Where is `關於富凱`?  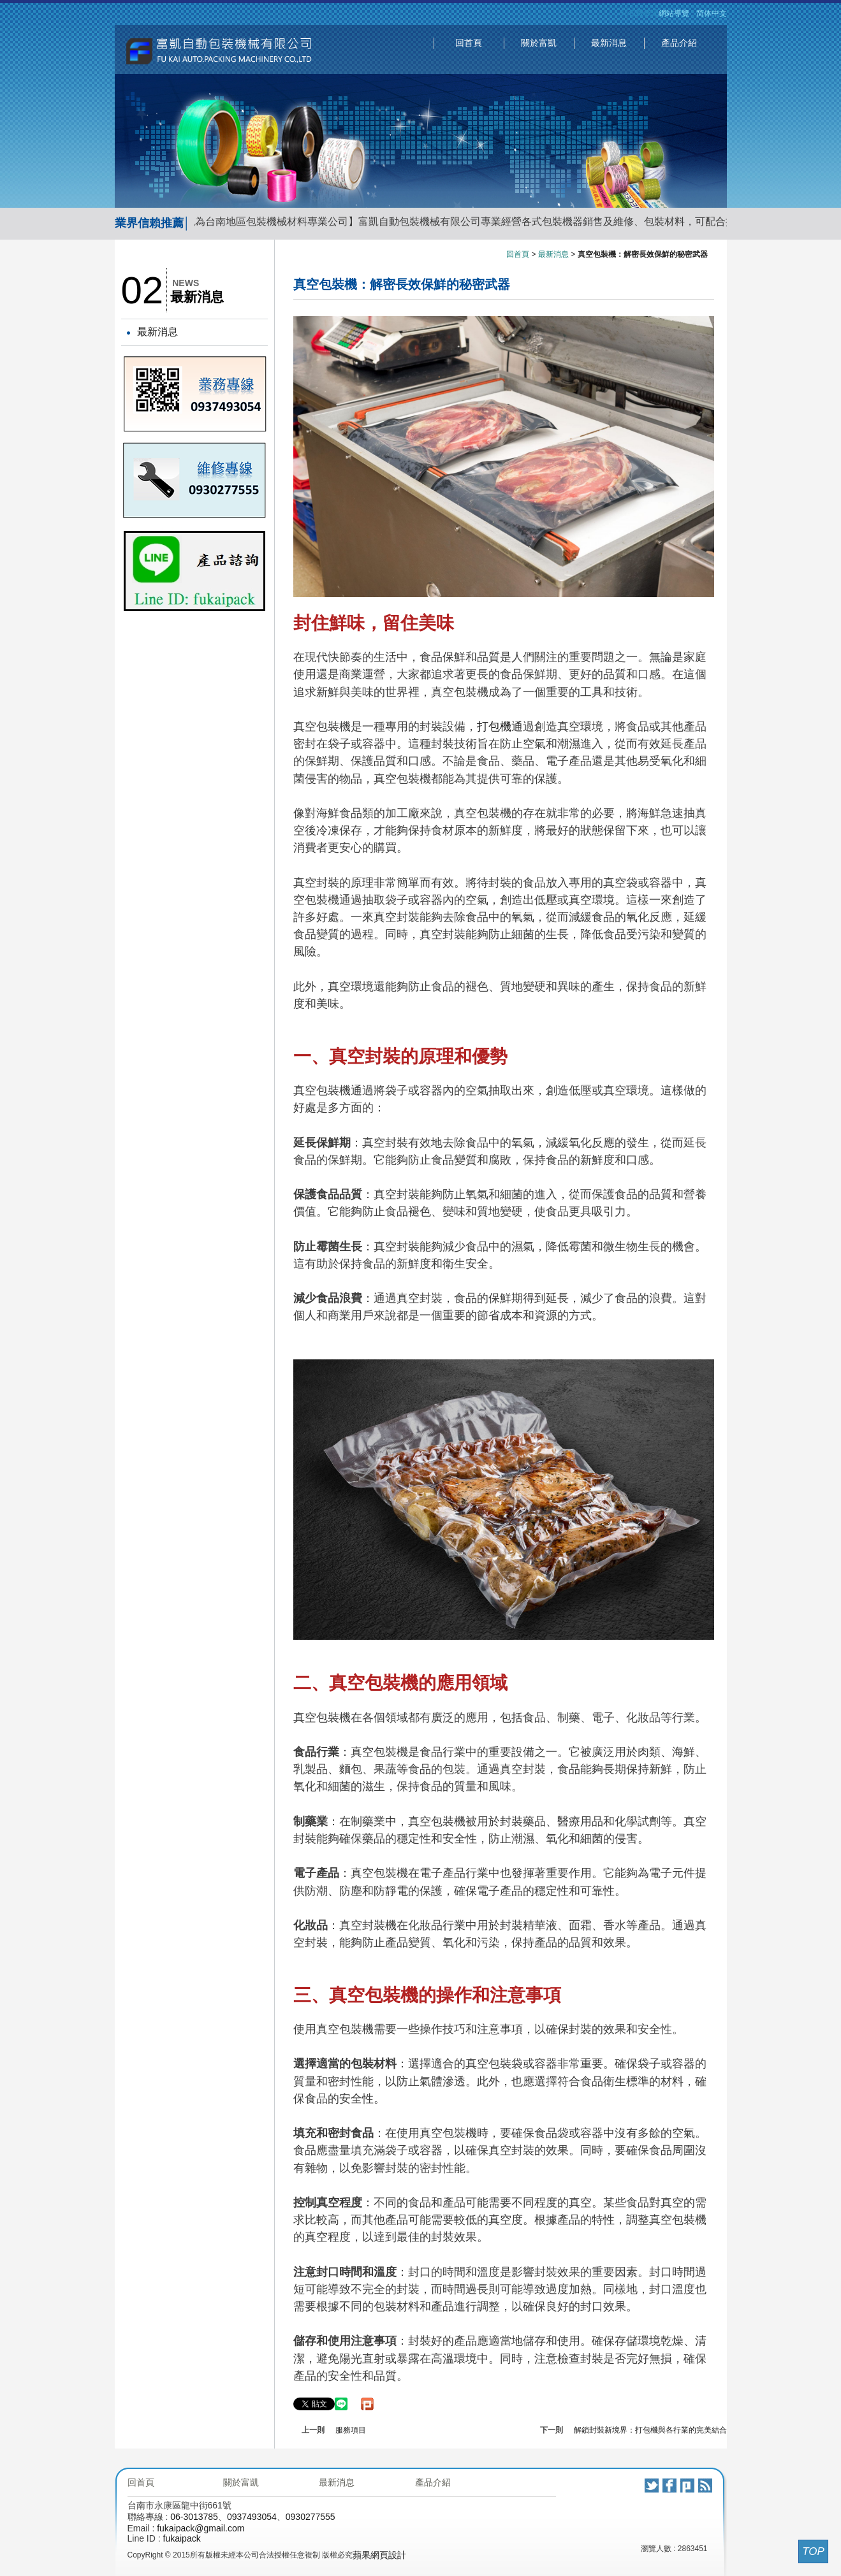
關於富凱 is located at coordinates (539, 43).